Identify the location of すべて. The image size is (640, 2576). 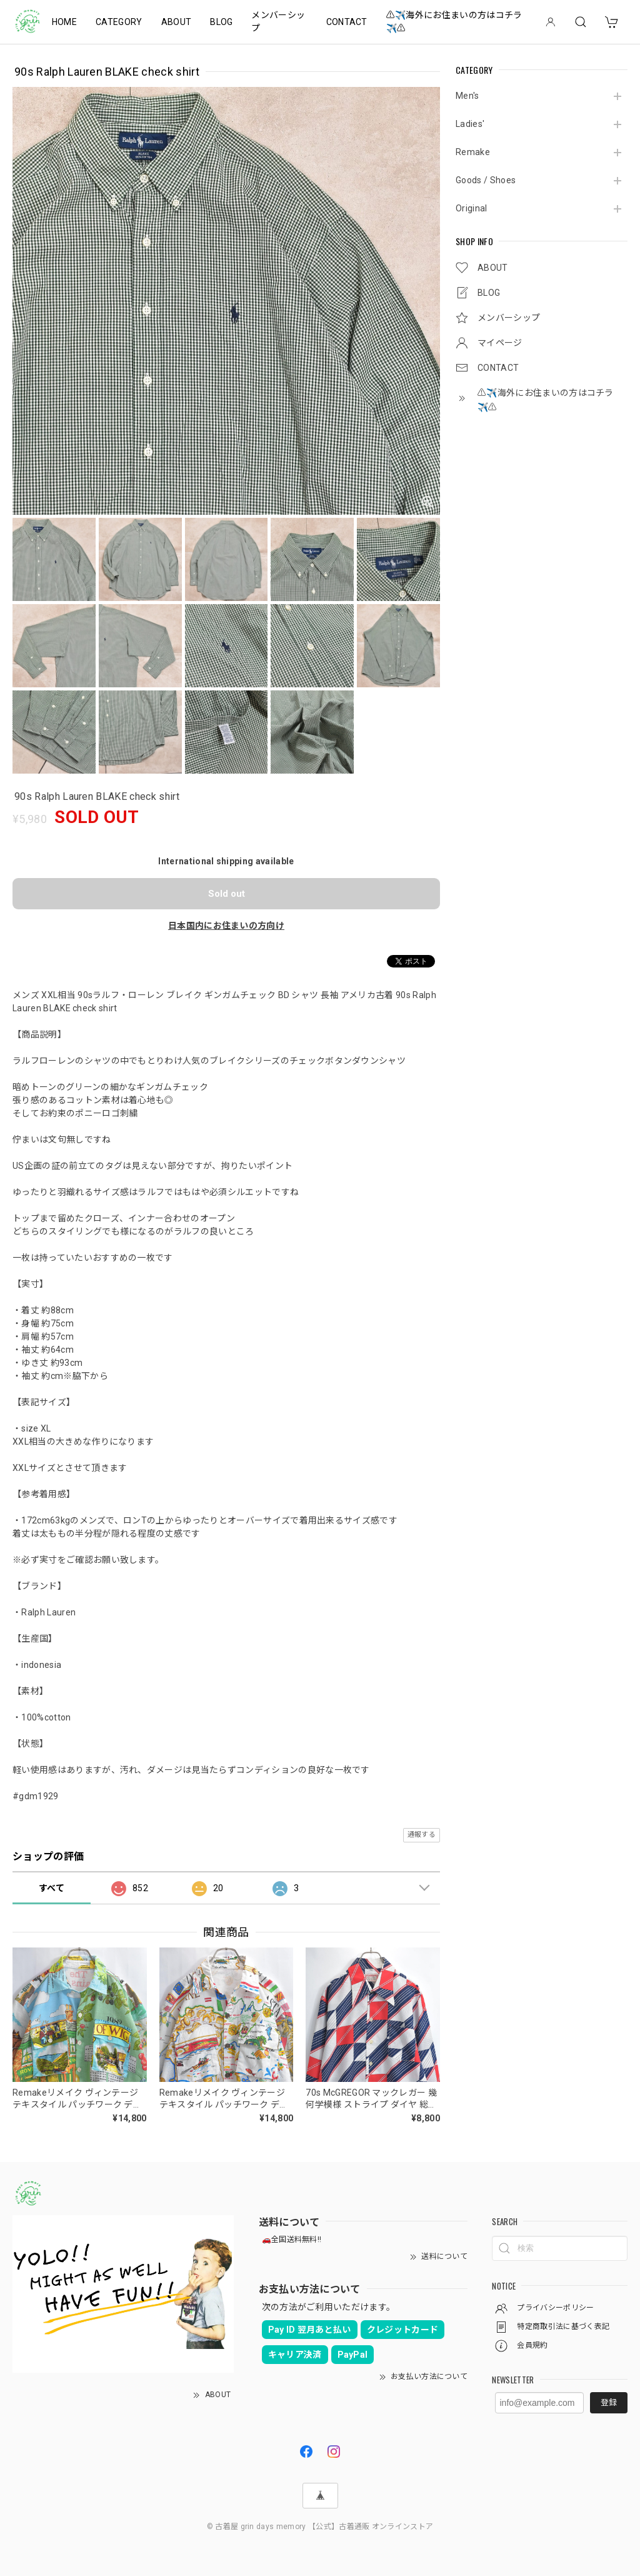
(51, 1888).